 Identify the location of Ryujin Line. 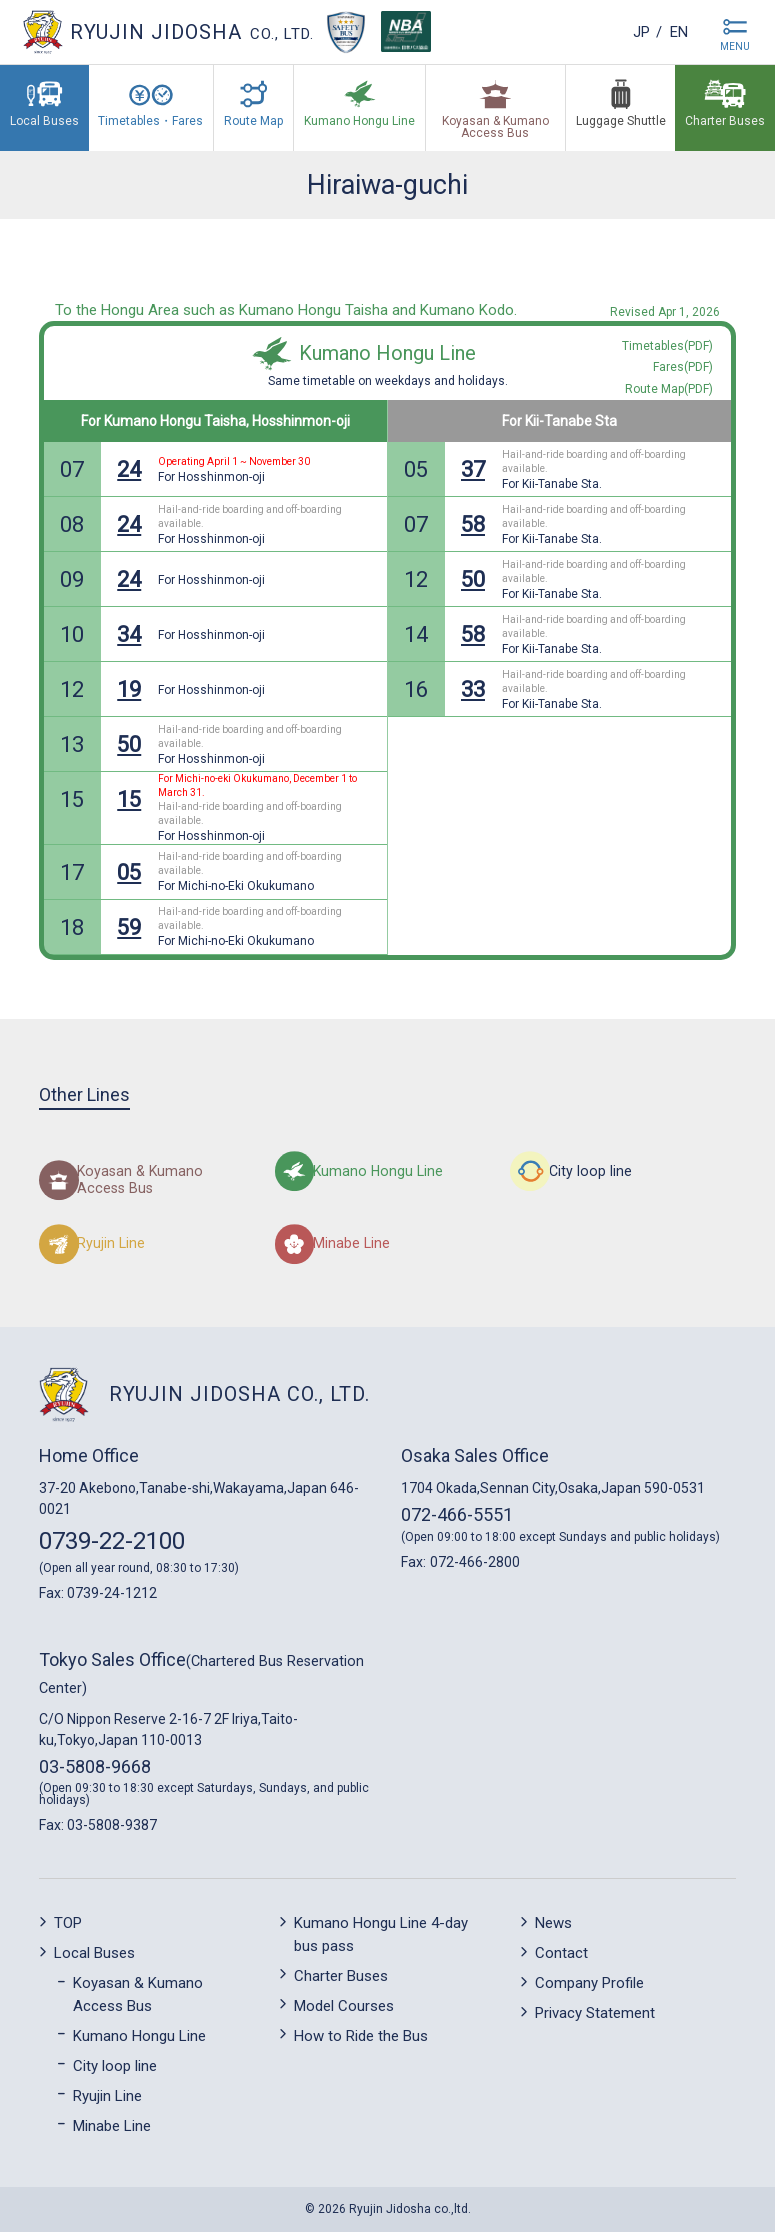
(107, 2102).